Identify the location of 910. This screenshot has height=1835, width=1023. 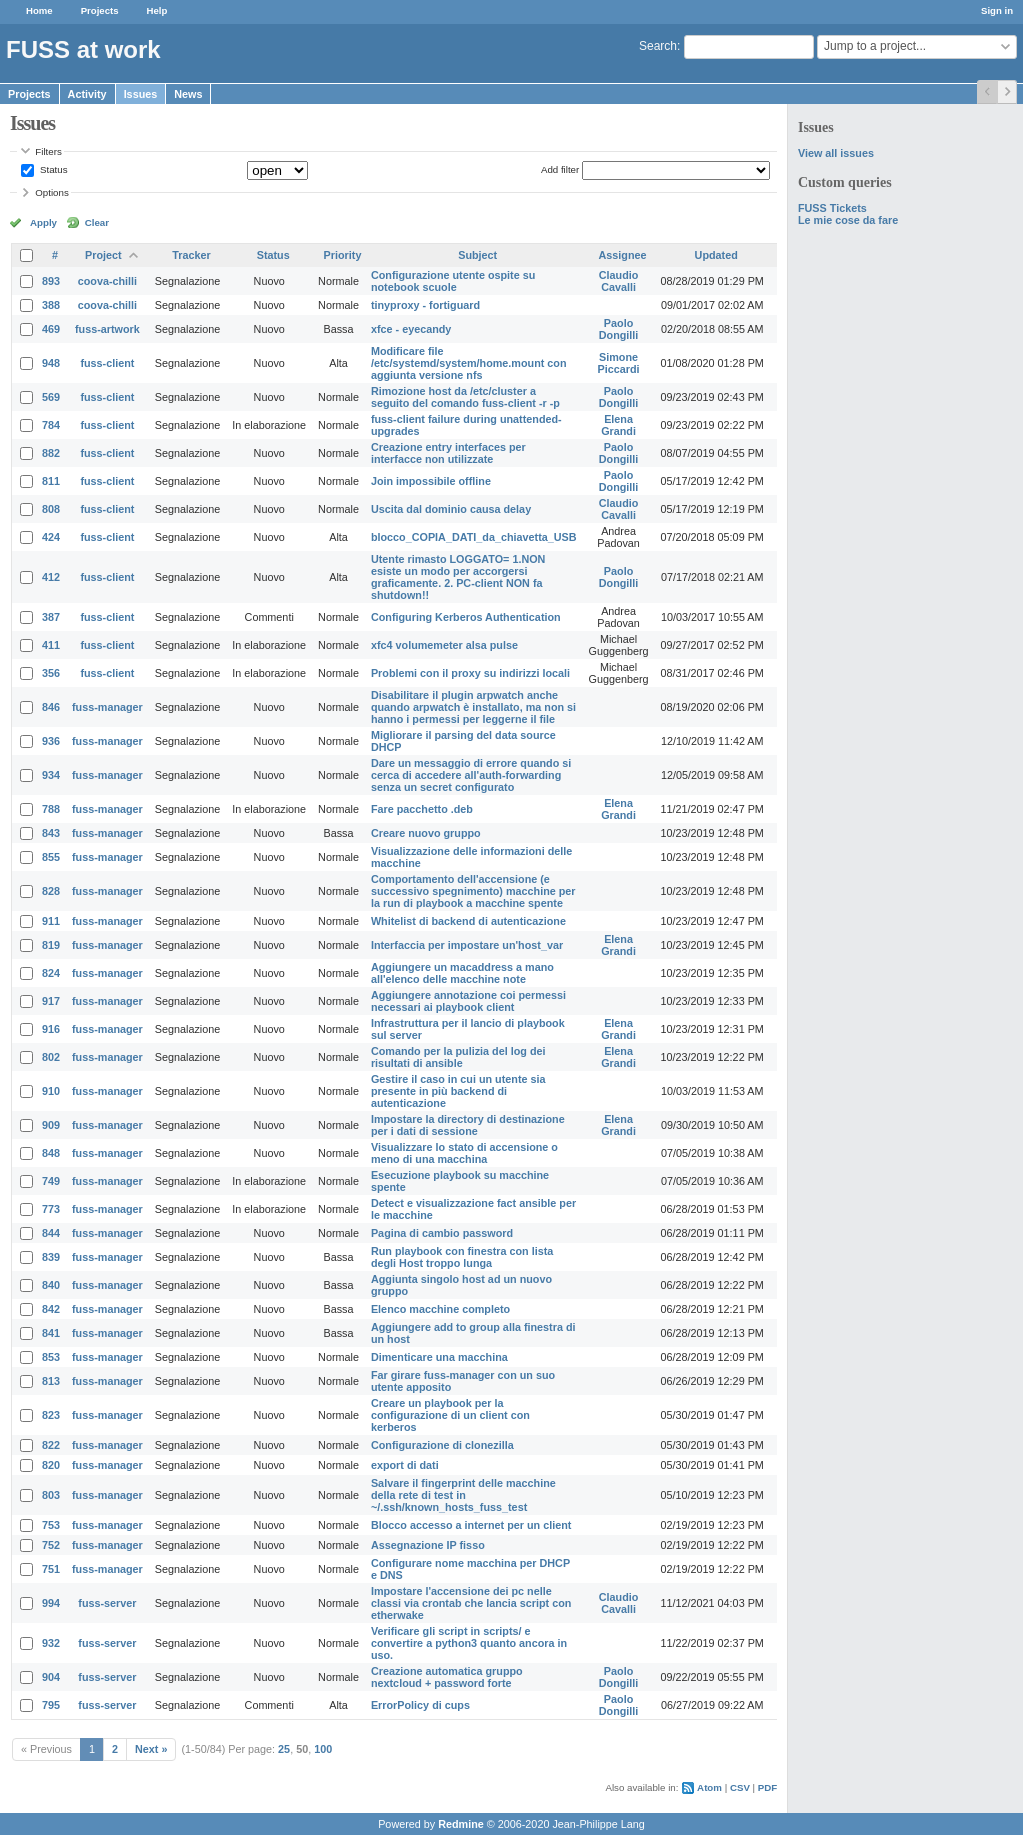
(51, 1091).